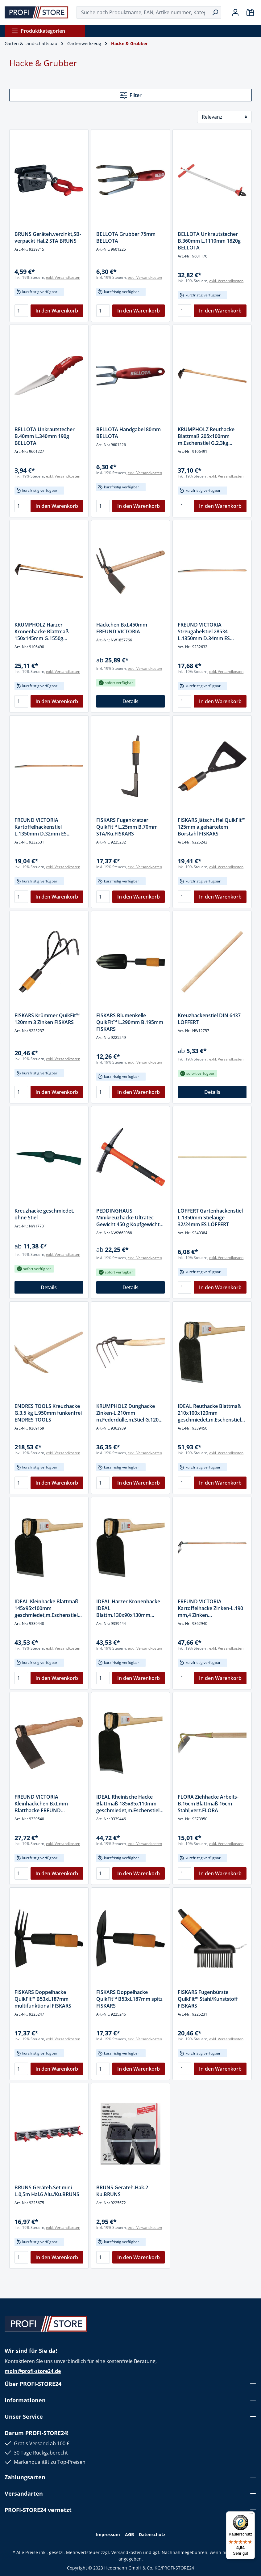 The width and height of the screenshot is (261, 2576). What do you see at coordinates (215, 12) in the screenshot?
I see `[Suchen]` at bounding box center [215, 12].